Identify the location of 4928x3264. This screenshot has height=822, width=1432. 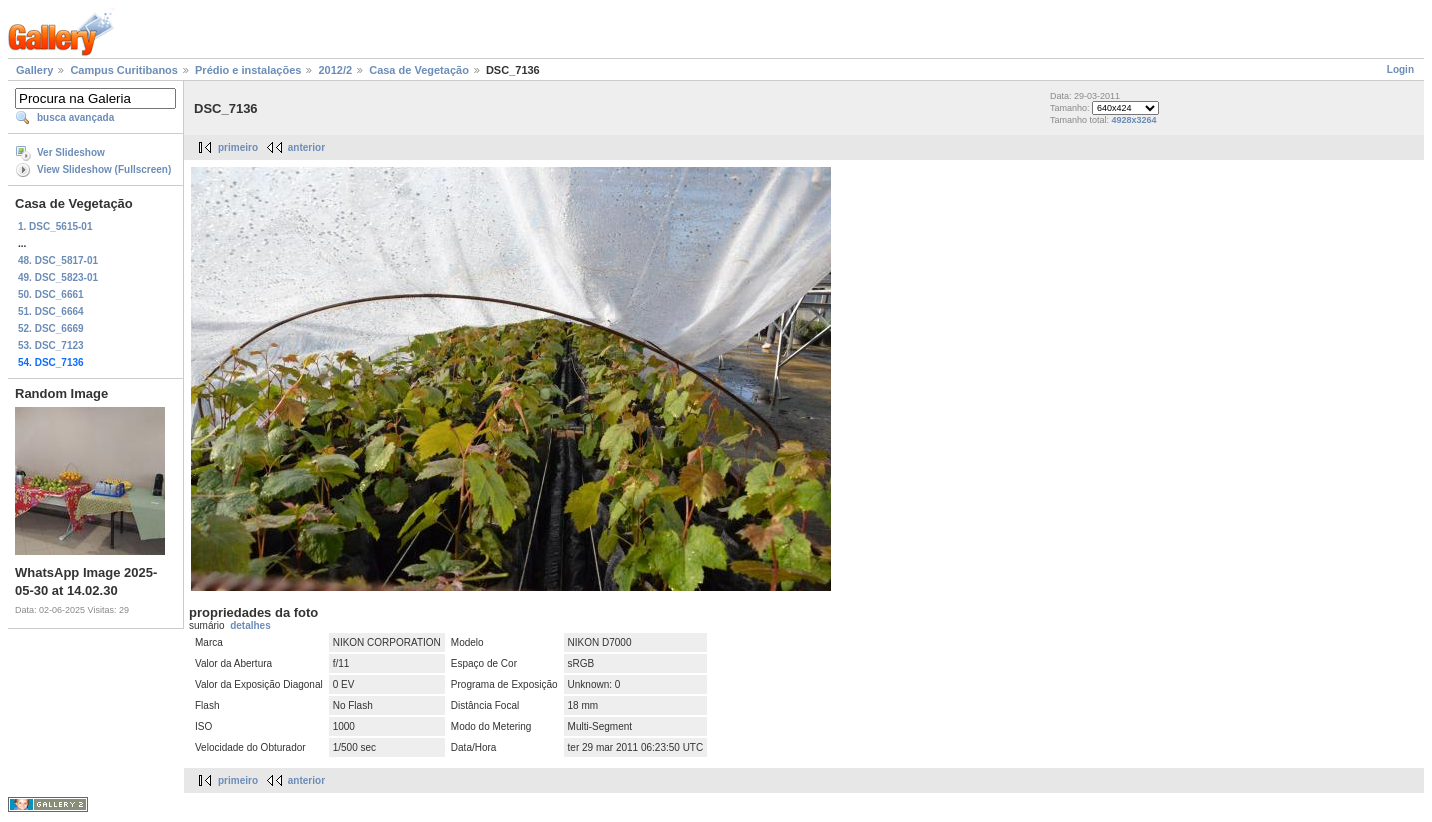
(1134, 120).